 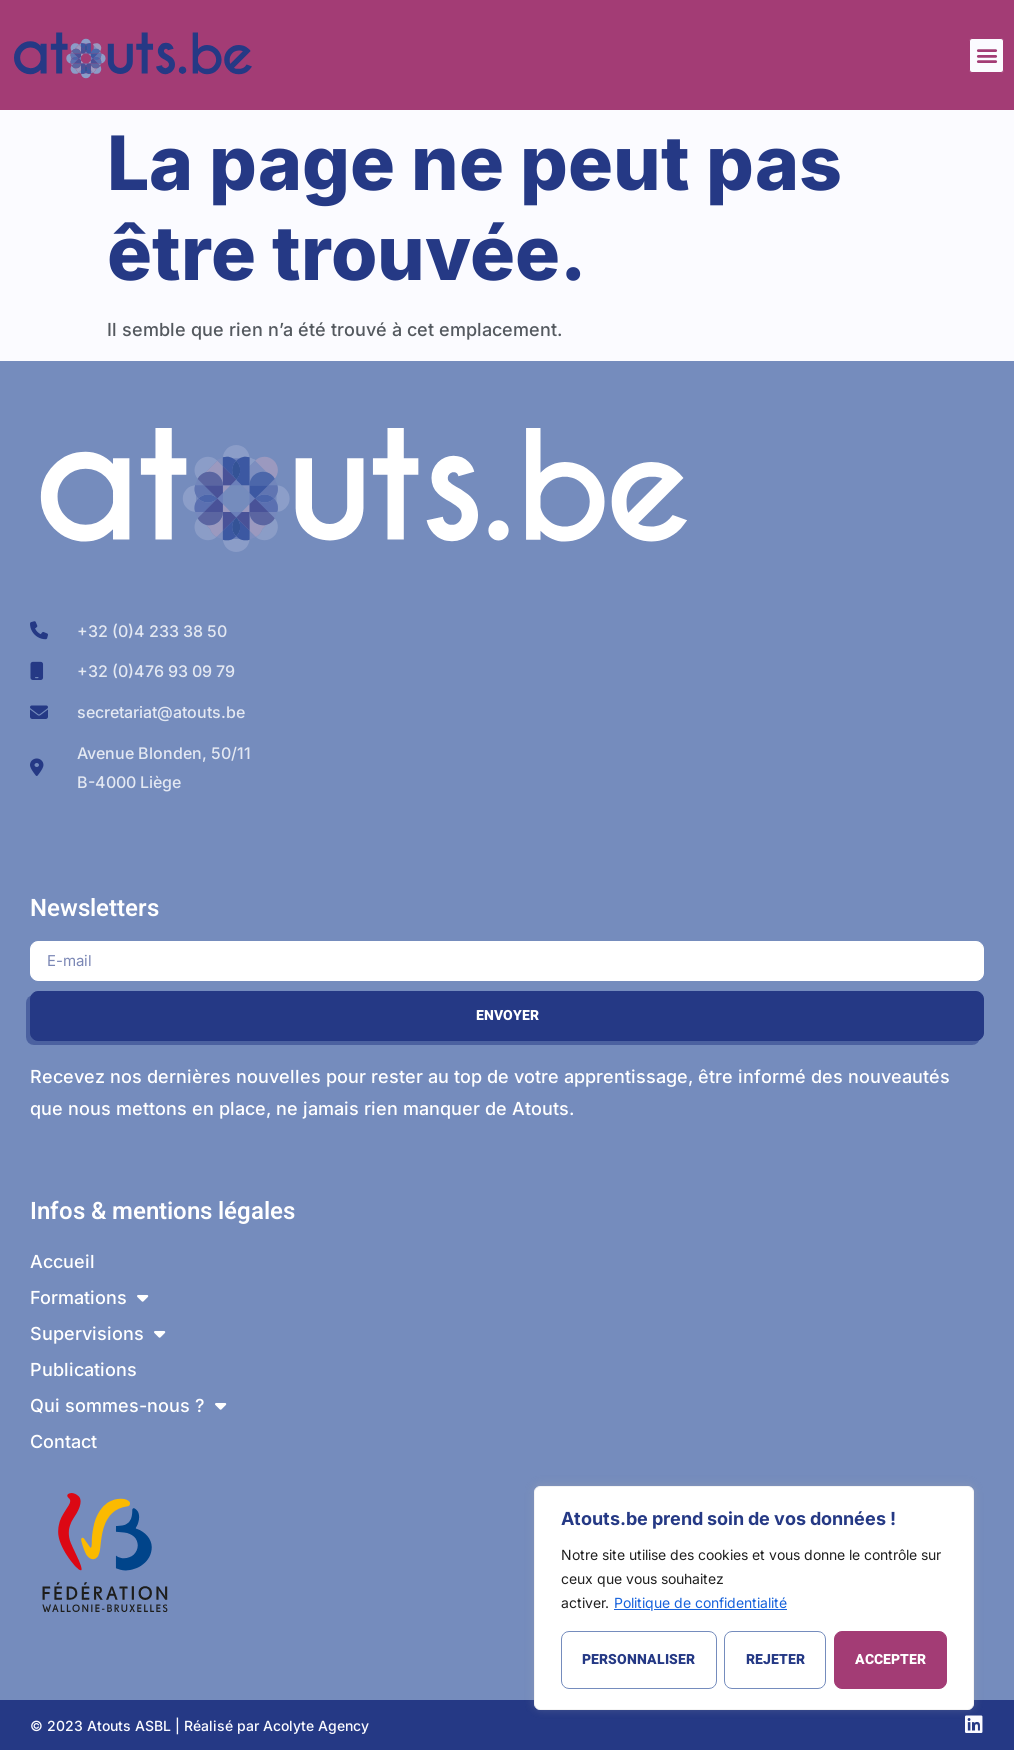 What do you see at coordinates (774, 1659) in the screenshot?
I see `Rejeter` at bounding box center [774, 1659].